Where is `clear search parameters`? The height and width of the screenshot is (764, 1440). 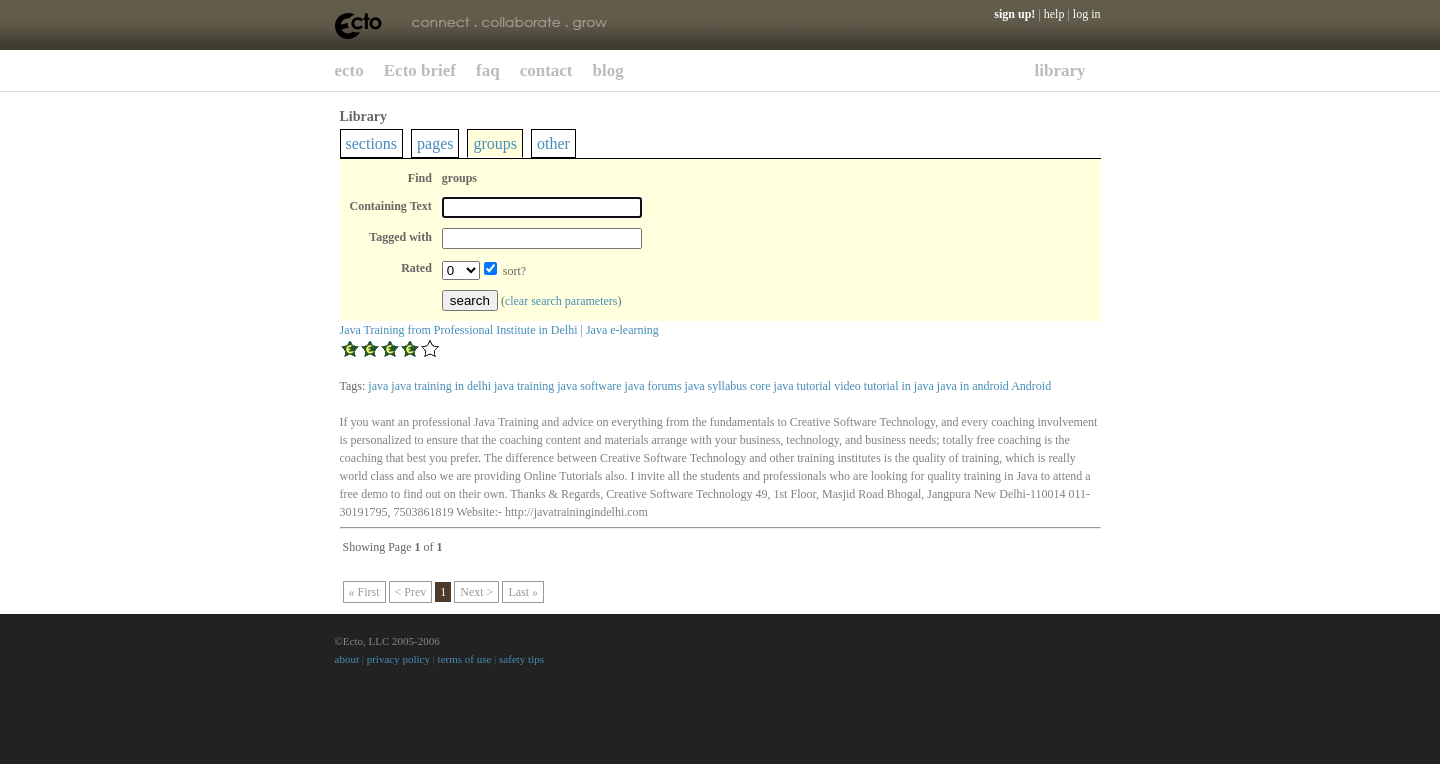
clear search parameters is located at coordinates (561, 301).